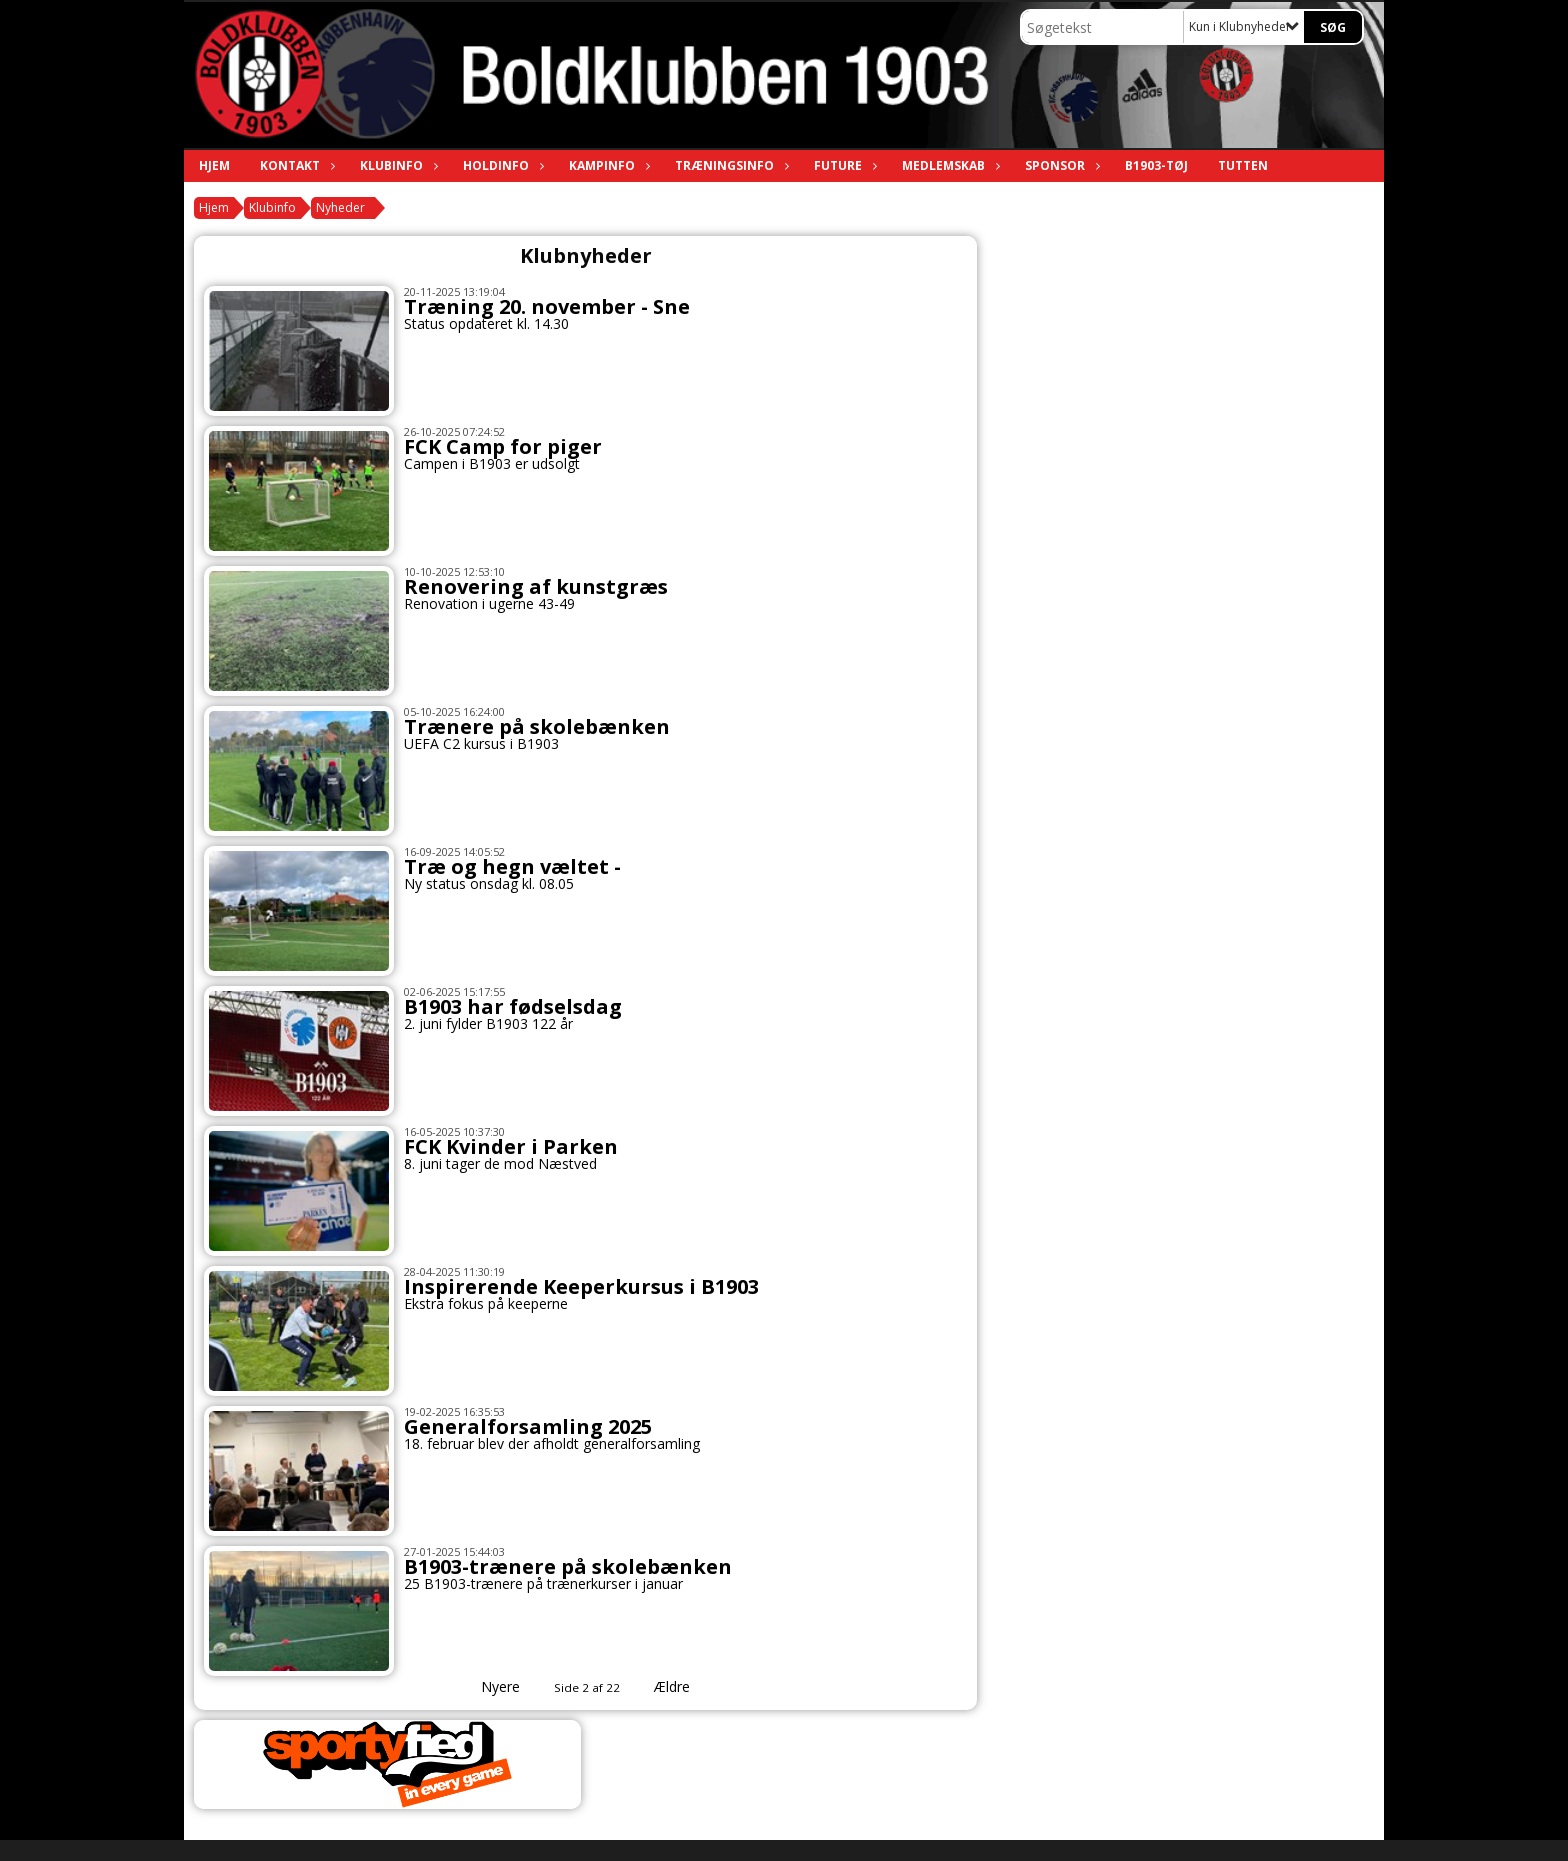  Describe the element at coordinates (295, 165) in the screenshot. I see `Kontakt` at that location.